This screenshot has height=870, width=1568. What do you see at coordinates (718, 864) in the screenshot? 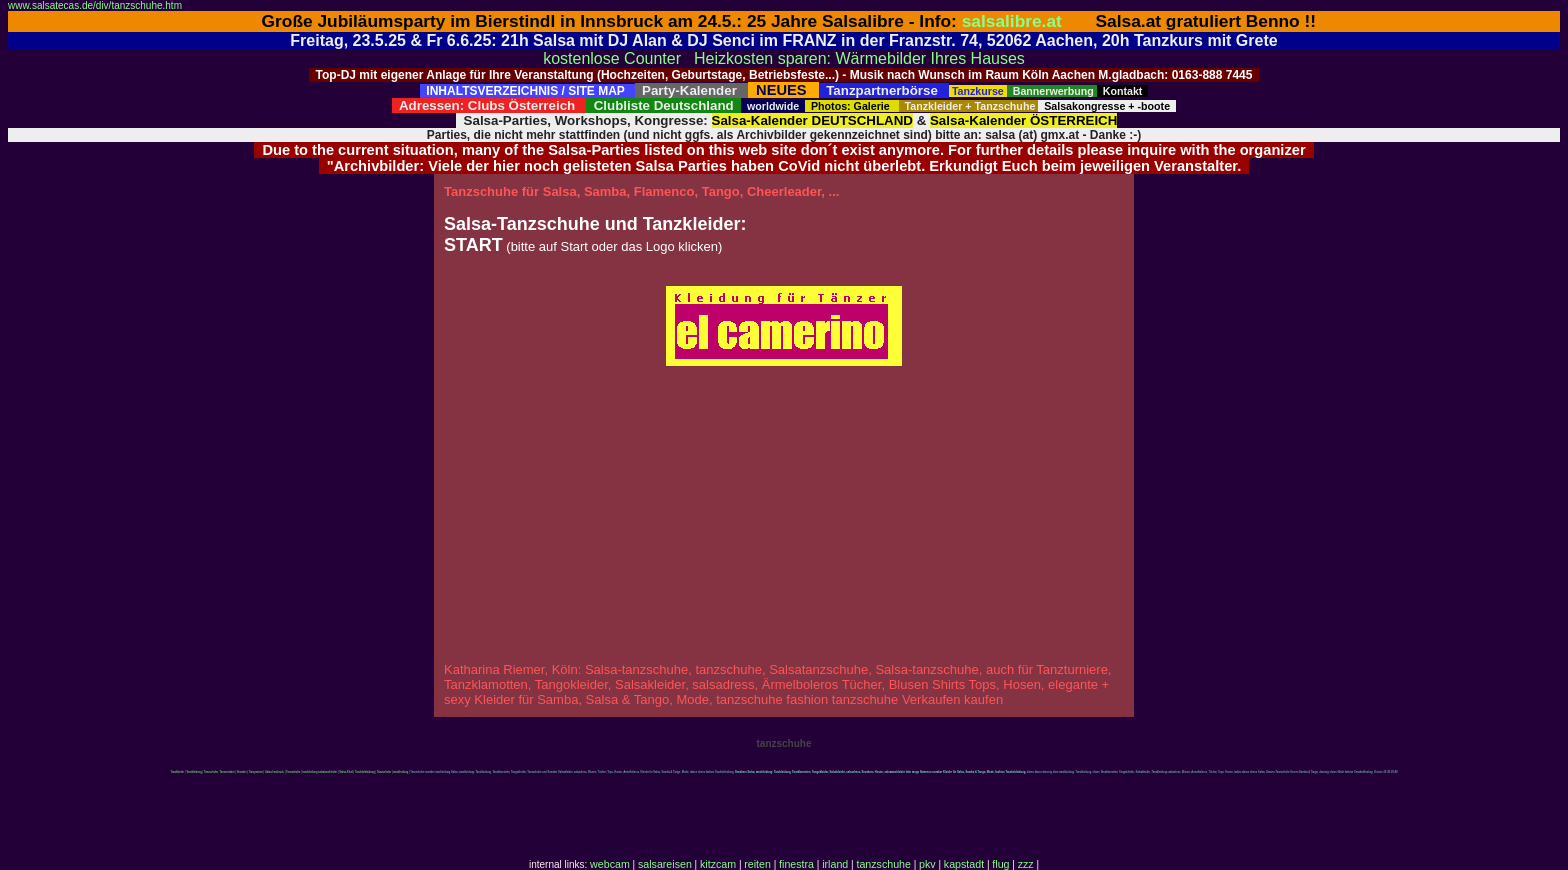
I see `kitzcam` at bounding box center [718, 864].